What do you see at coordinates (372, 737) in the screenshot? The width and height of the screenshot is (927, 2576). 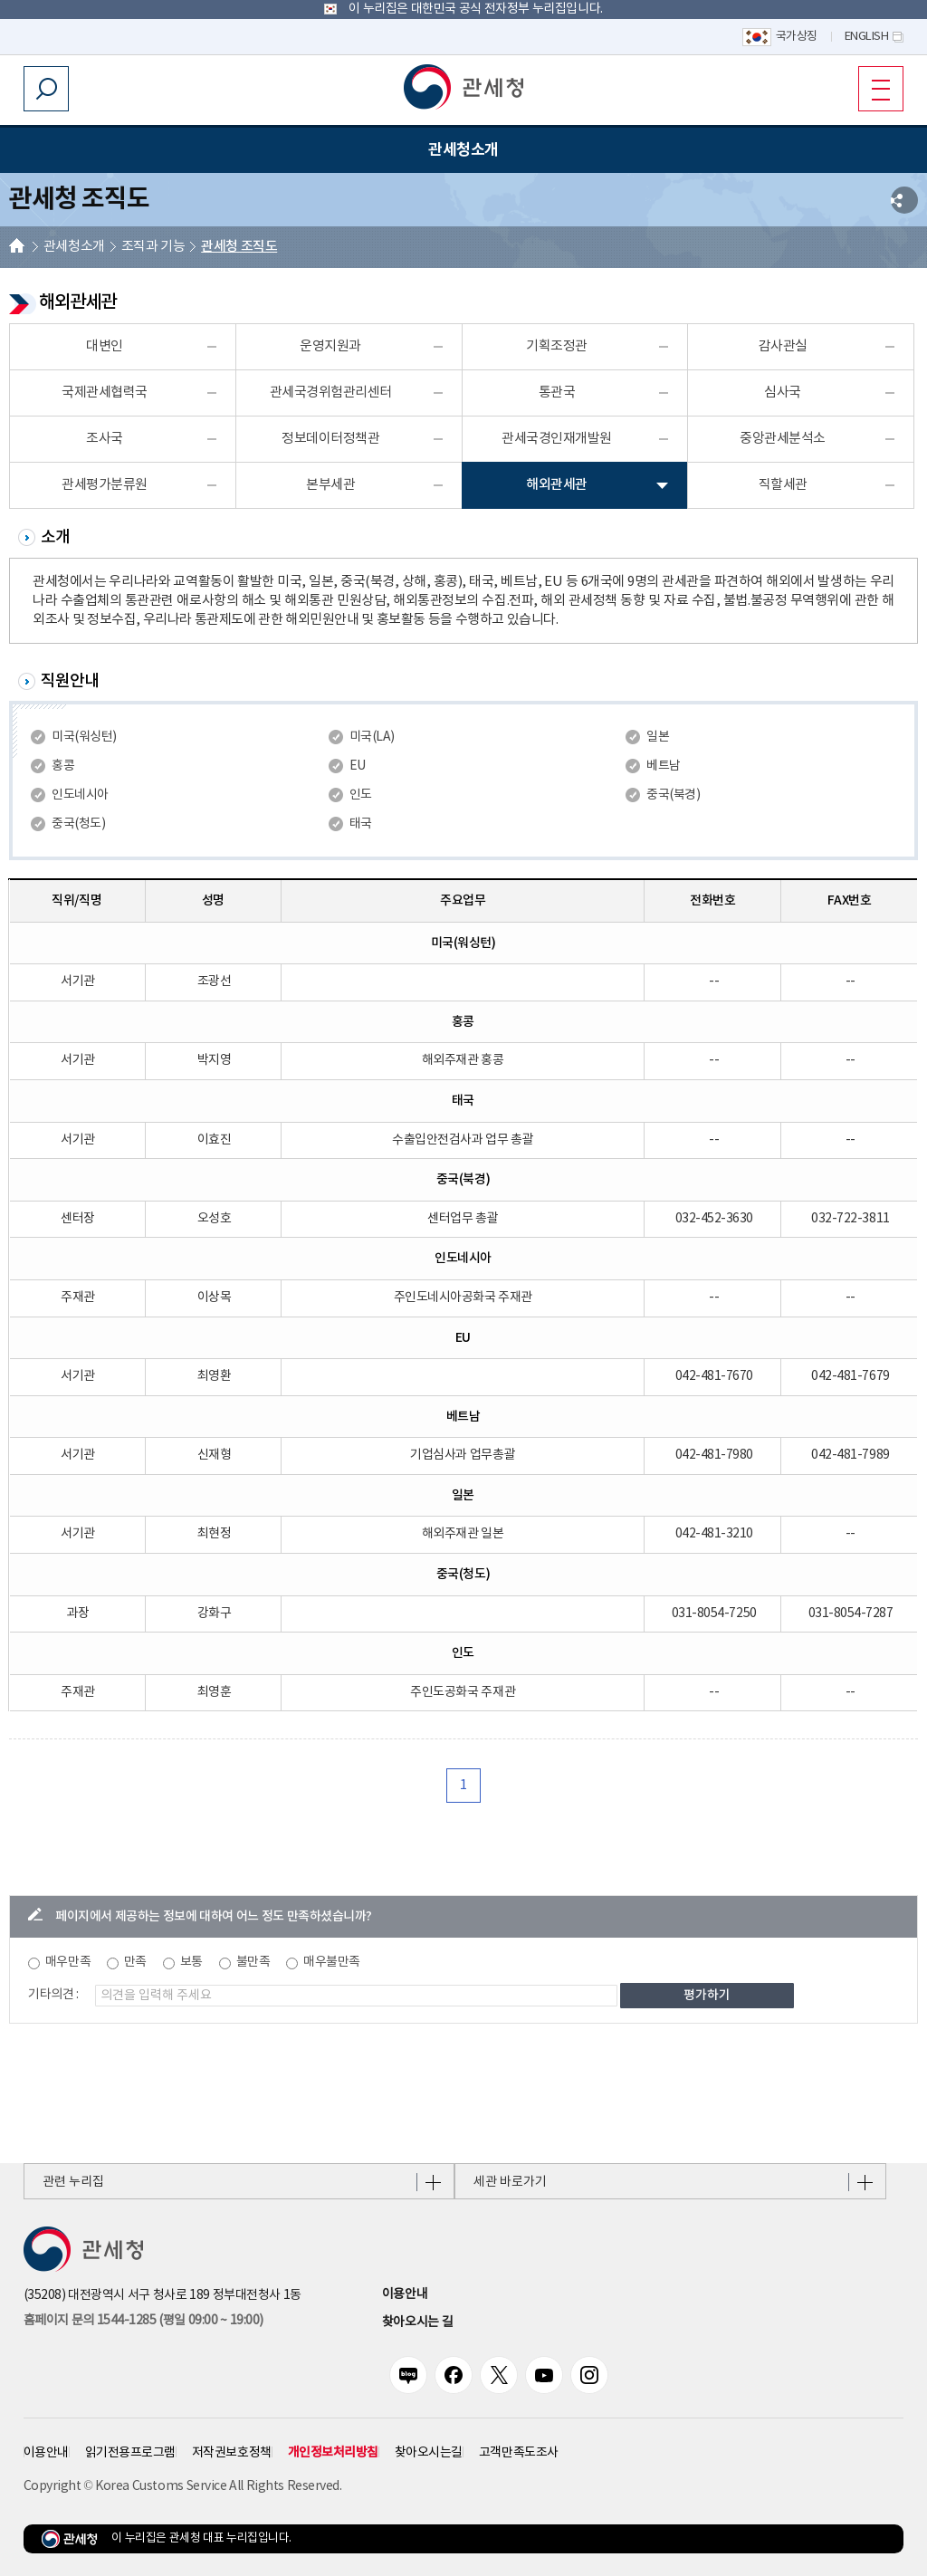 I see `미국(LA)` at bounding box center [372, 737].